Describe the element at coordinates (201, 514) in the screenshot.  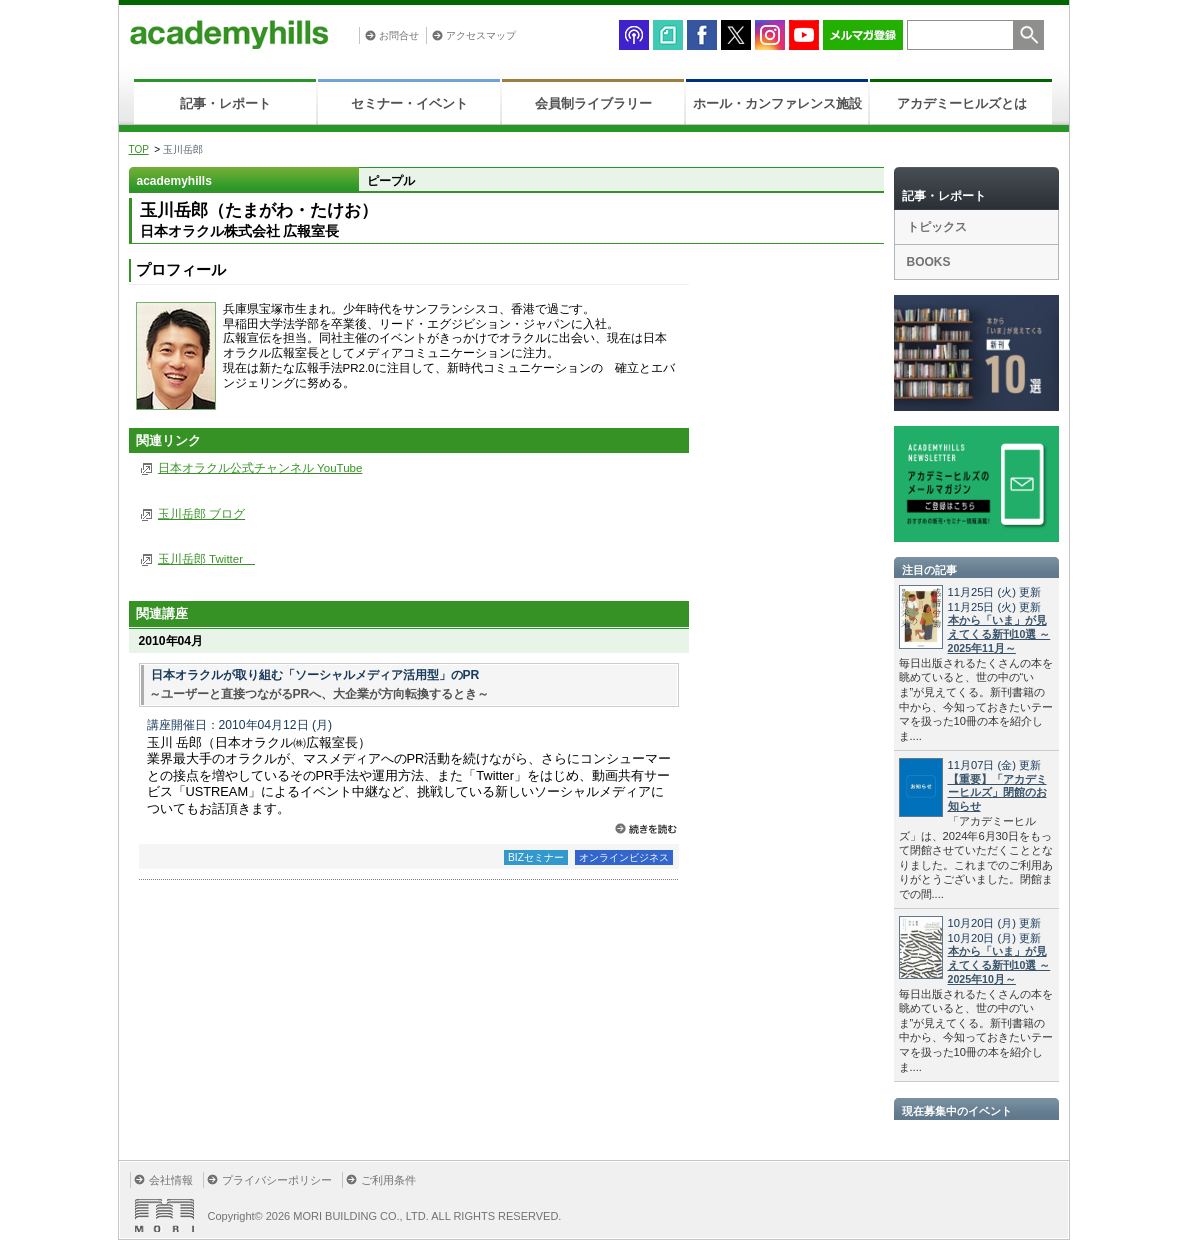
I see `玉川岳郎 ブログ` at that location.